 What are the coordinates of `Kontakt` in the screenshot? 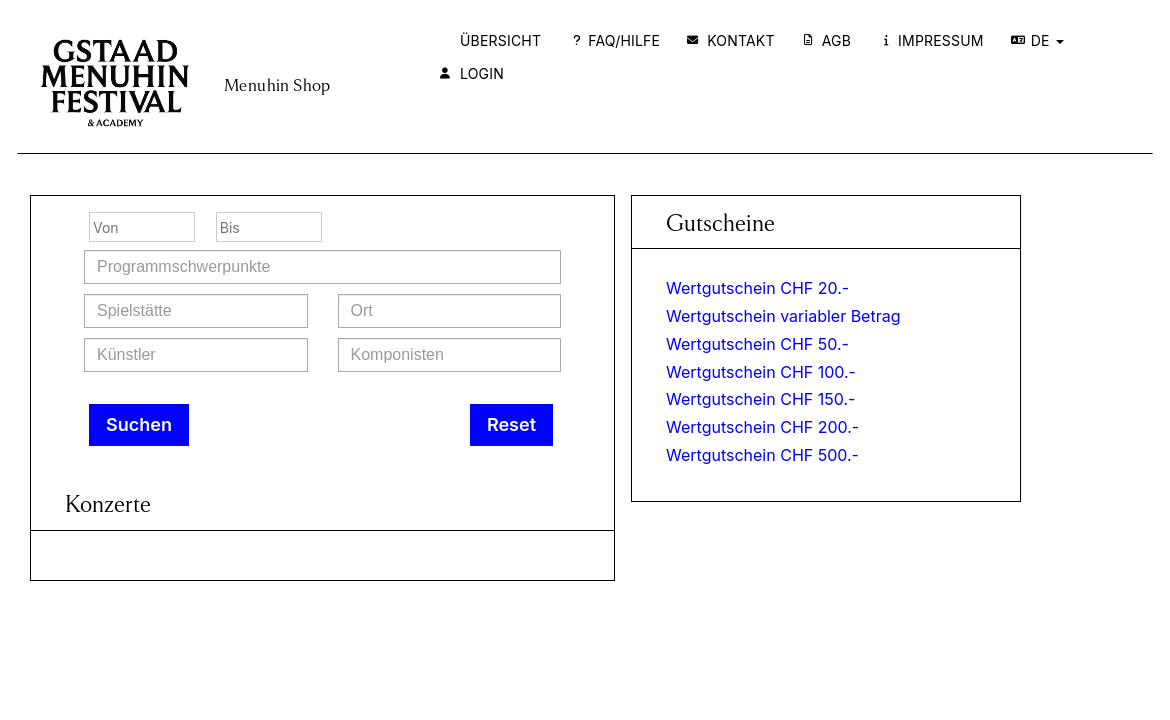 It's located at (731, 40).